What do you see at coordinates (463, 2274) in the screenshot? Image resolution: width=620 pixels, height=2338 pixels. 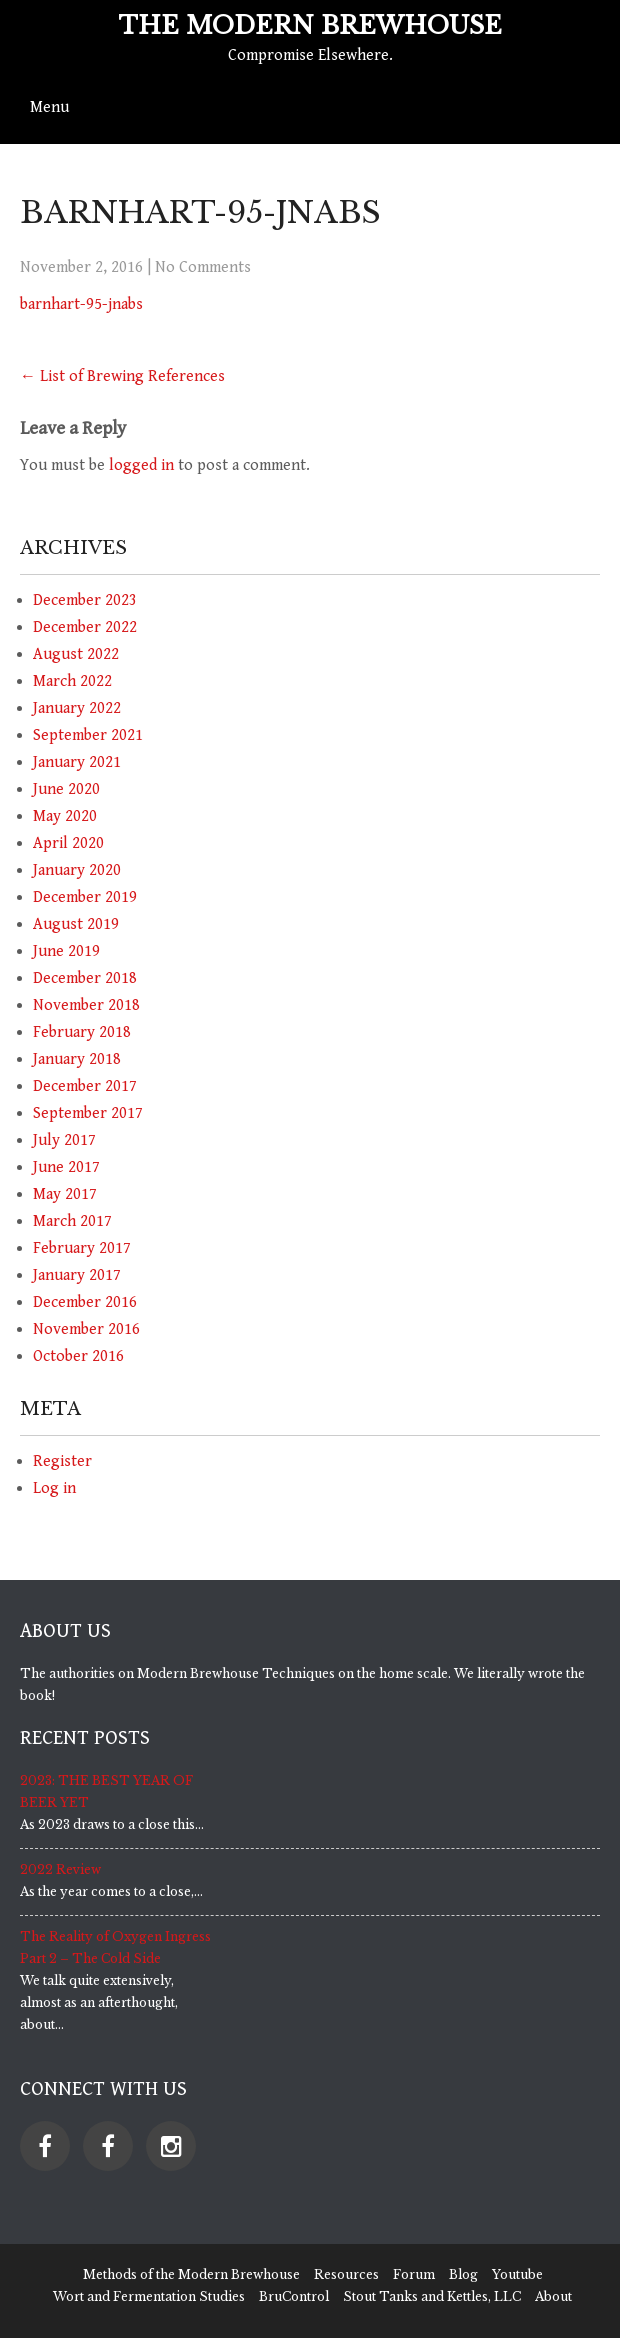 I see `Blog` at bounding box center [463, 2274].